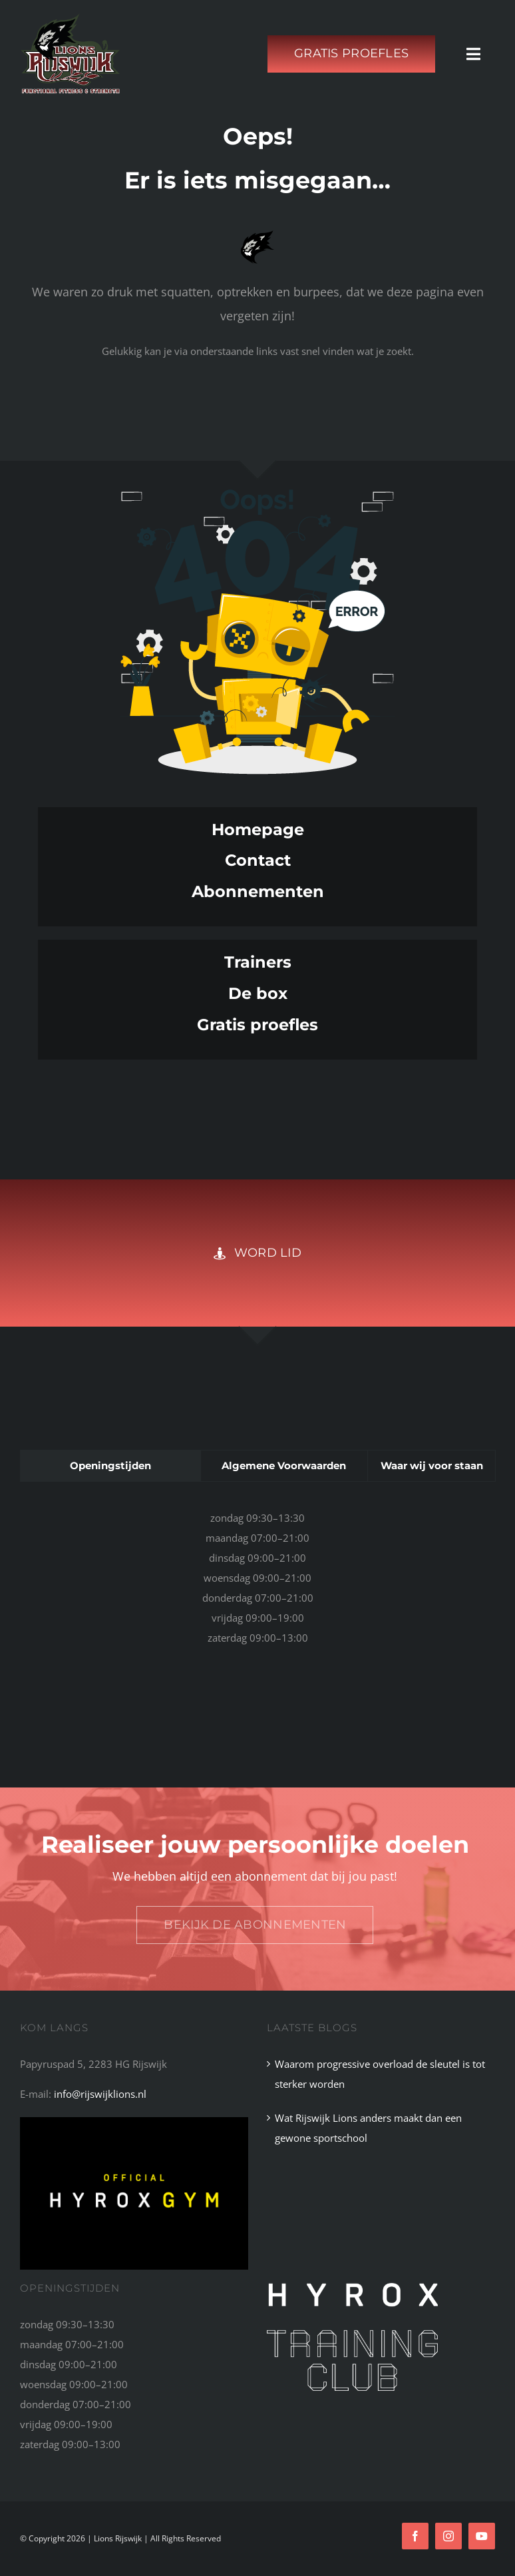 This screenshot has height=2576, width=515. I want to click on De box, so click(257, 993).